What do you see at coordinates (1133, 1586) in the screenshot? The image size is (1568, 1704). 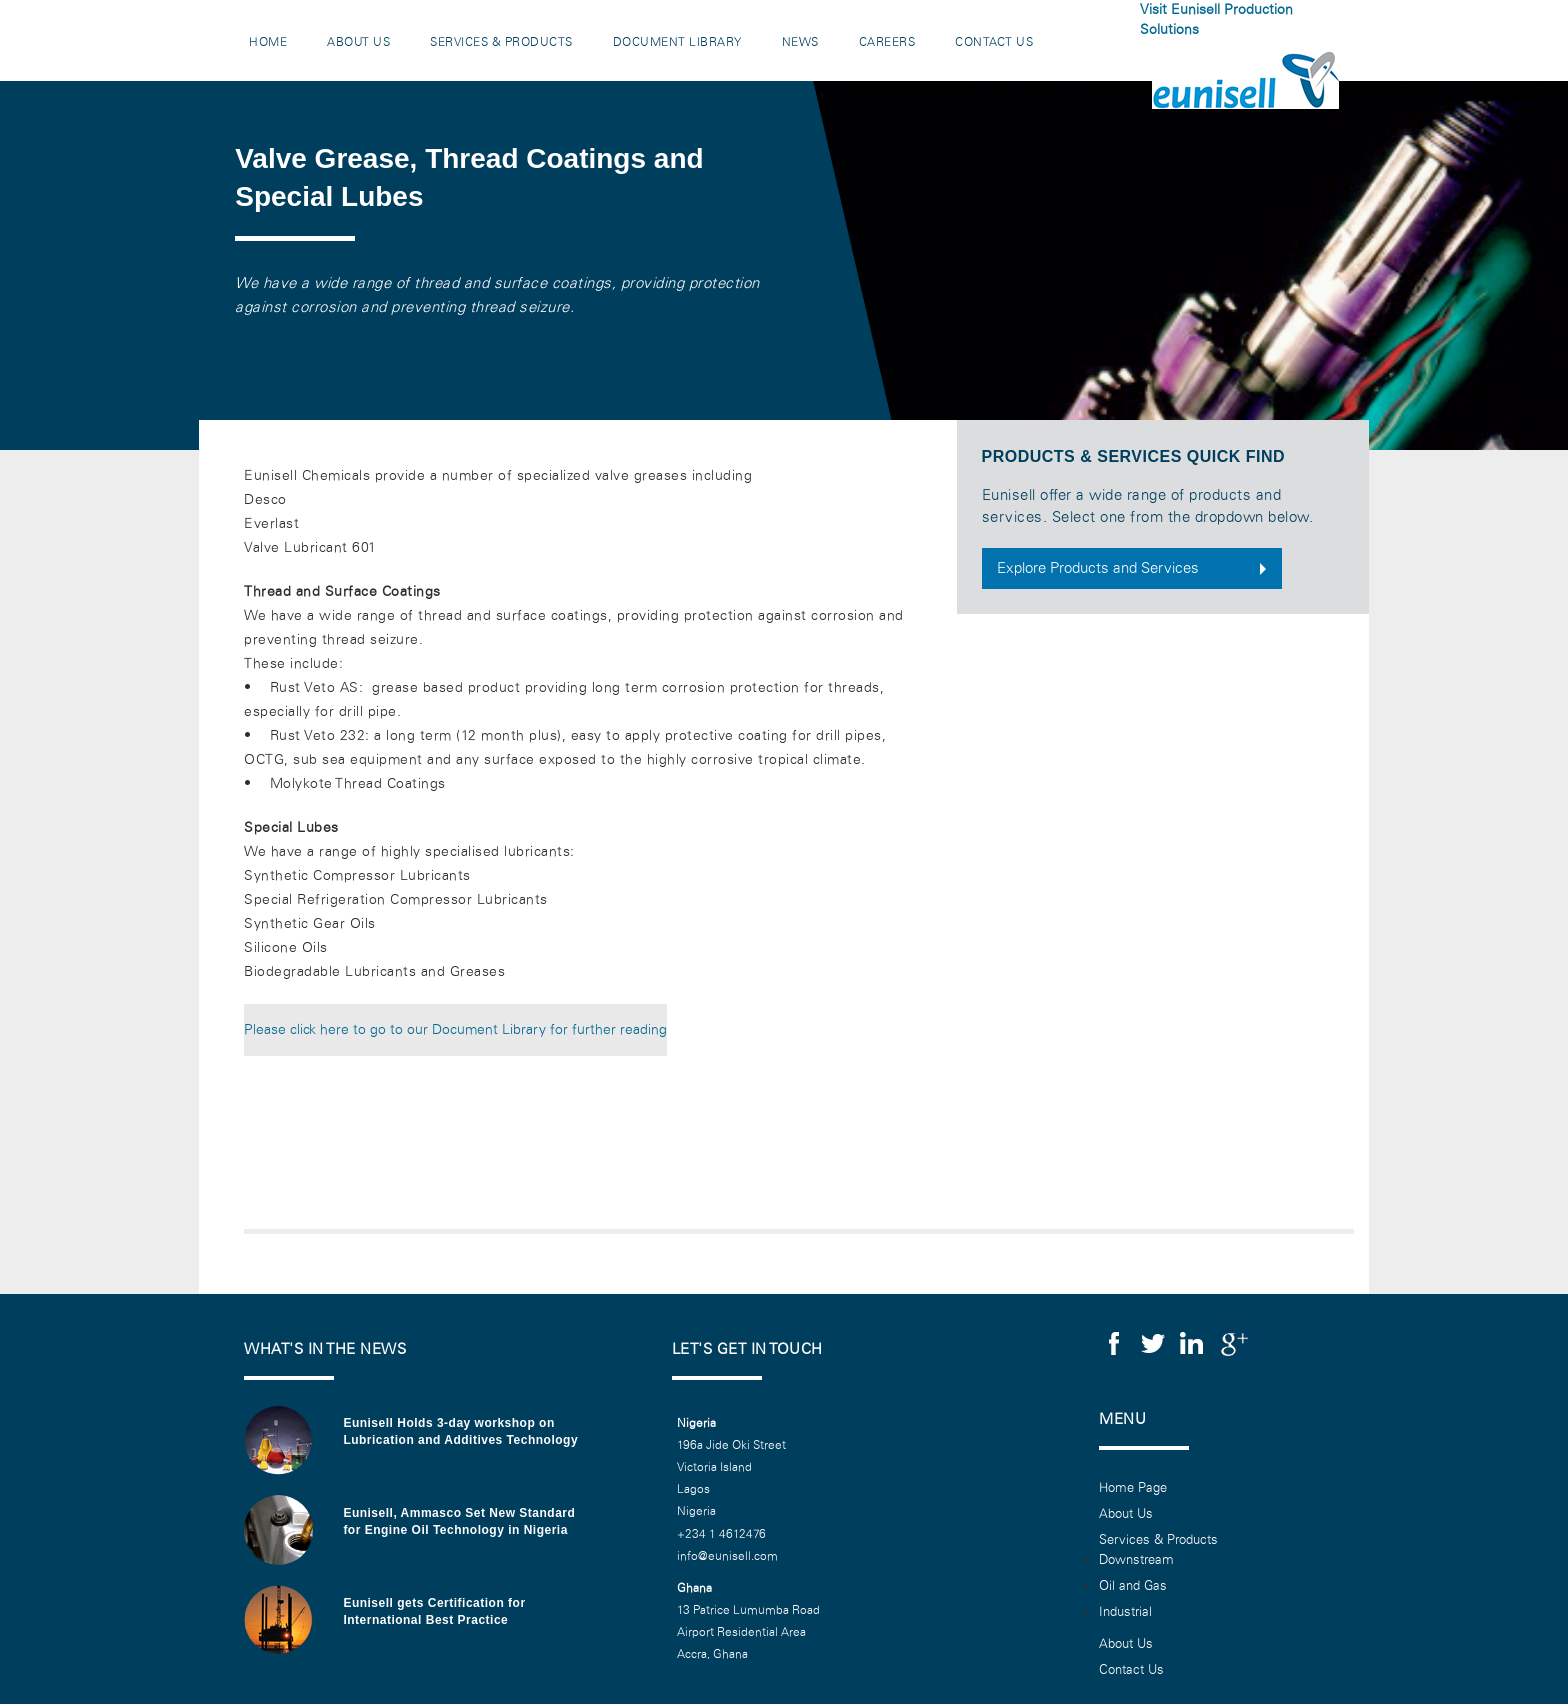 I see `Oil and Gas` at bounding box center [1133, 1586].